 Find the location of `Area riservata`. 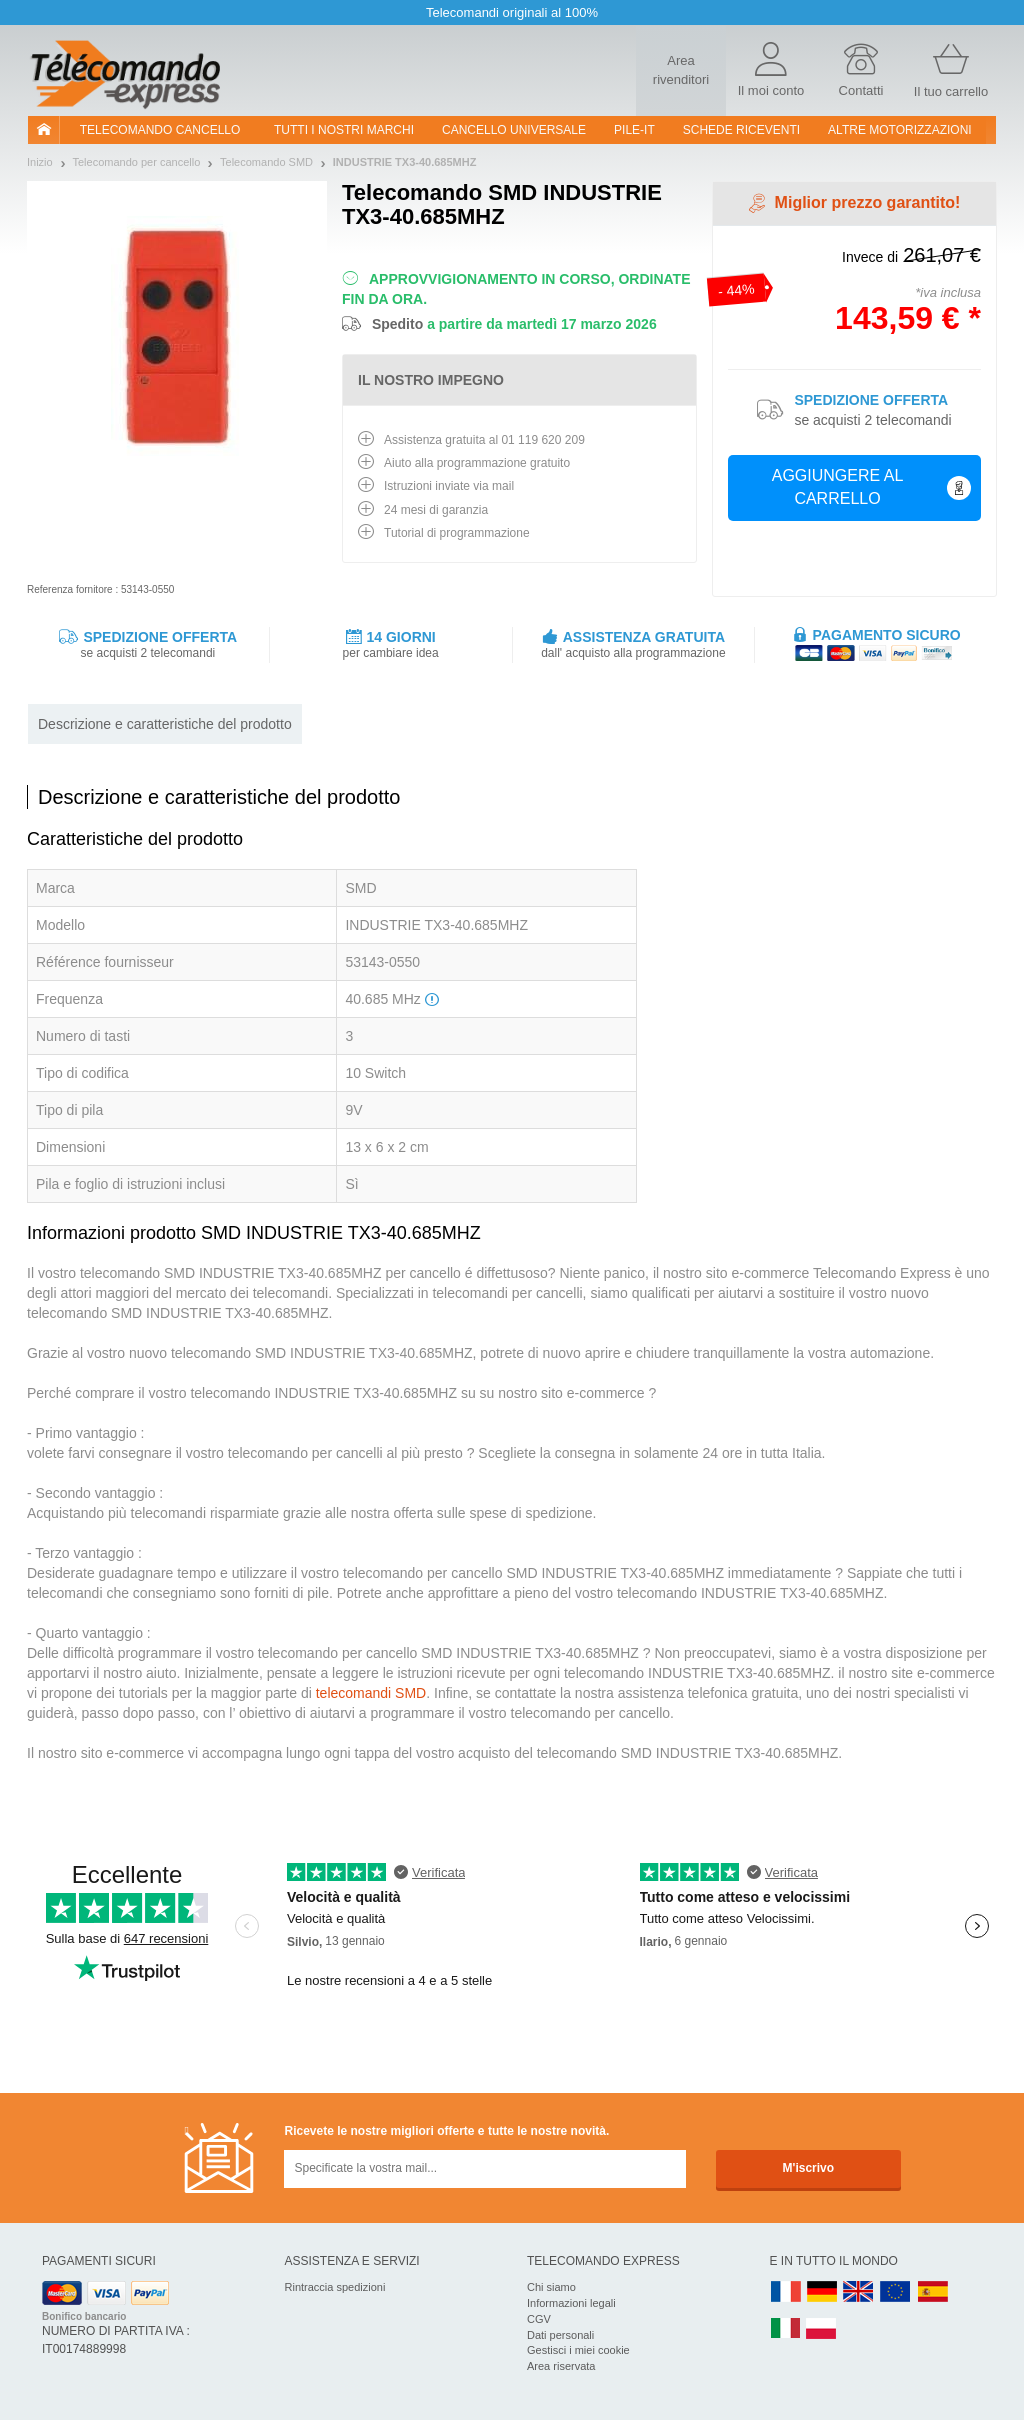

Area riservata is located at coordinates (561, 2366).